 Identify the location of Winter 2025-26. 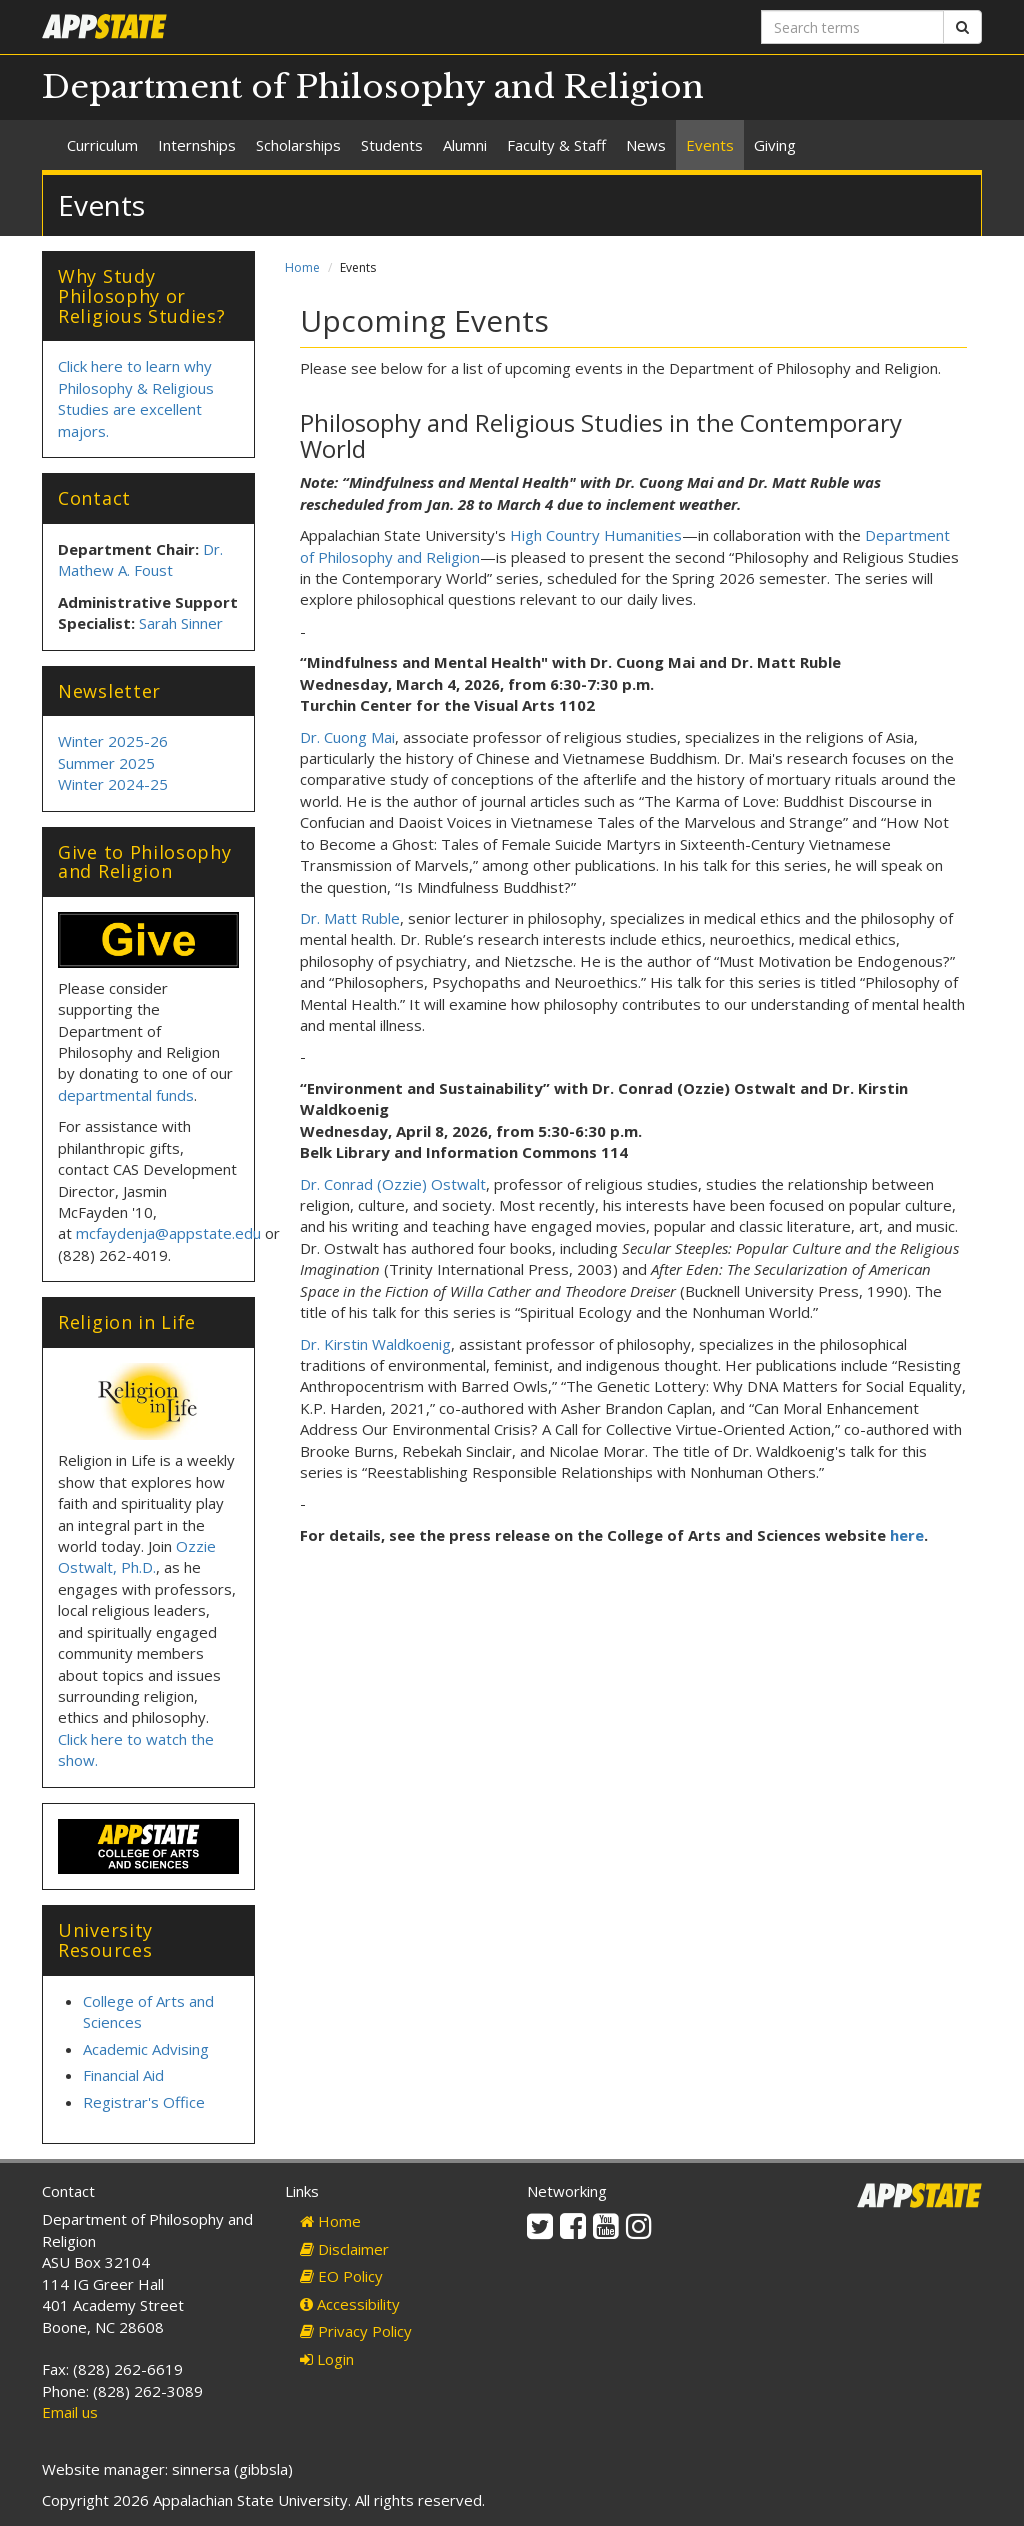
(113, 741).